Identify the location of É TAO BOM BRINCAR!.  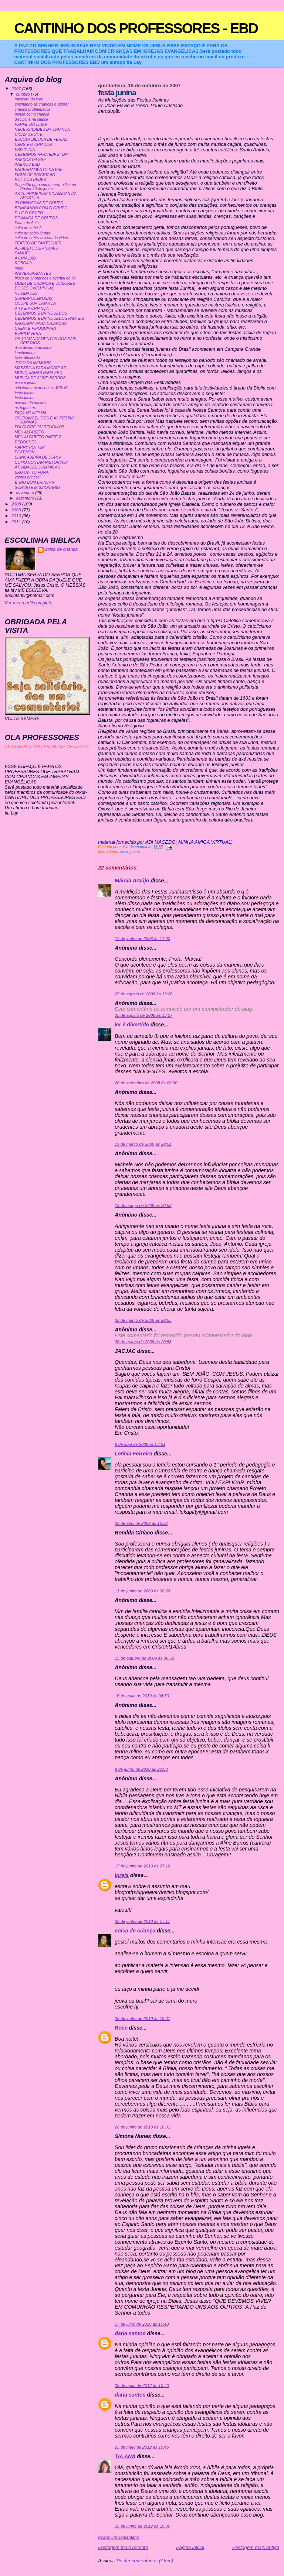
(35, 482).